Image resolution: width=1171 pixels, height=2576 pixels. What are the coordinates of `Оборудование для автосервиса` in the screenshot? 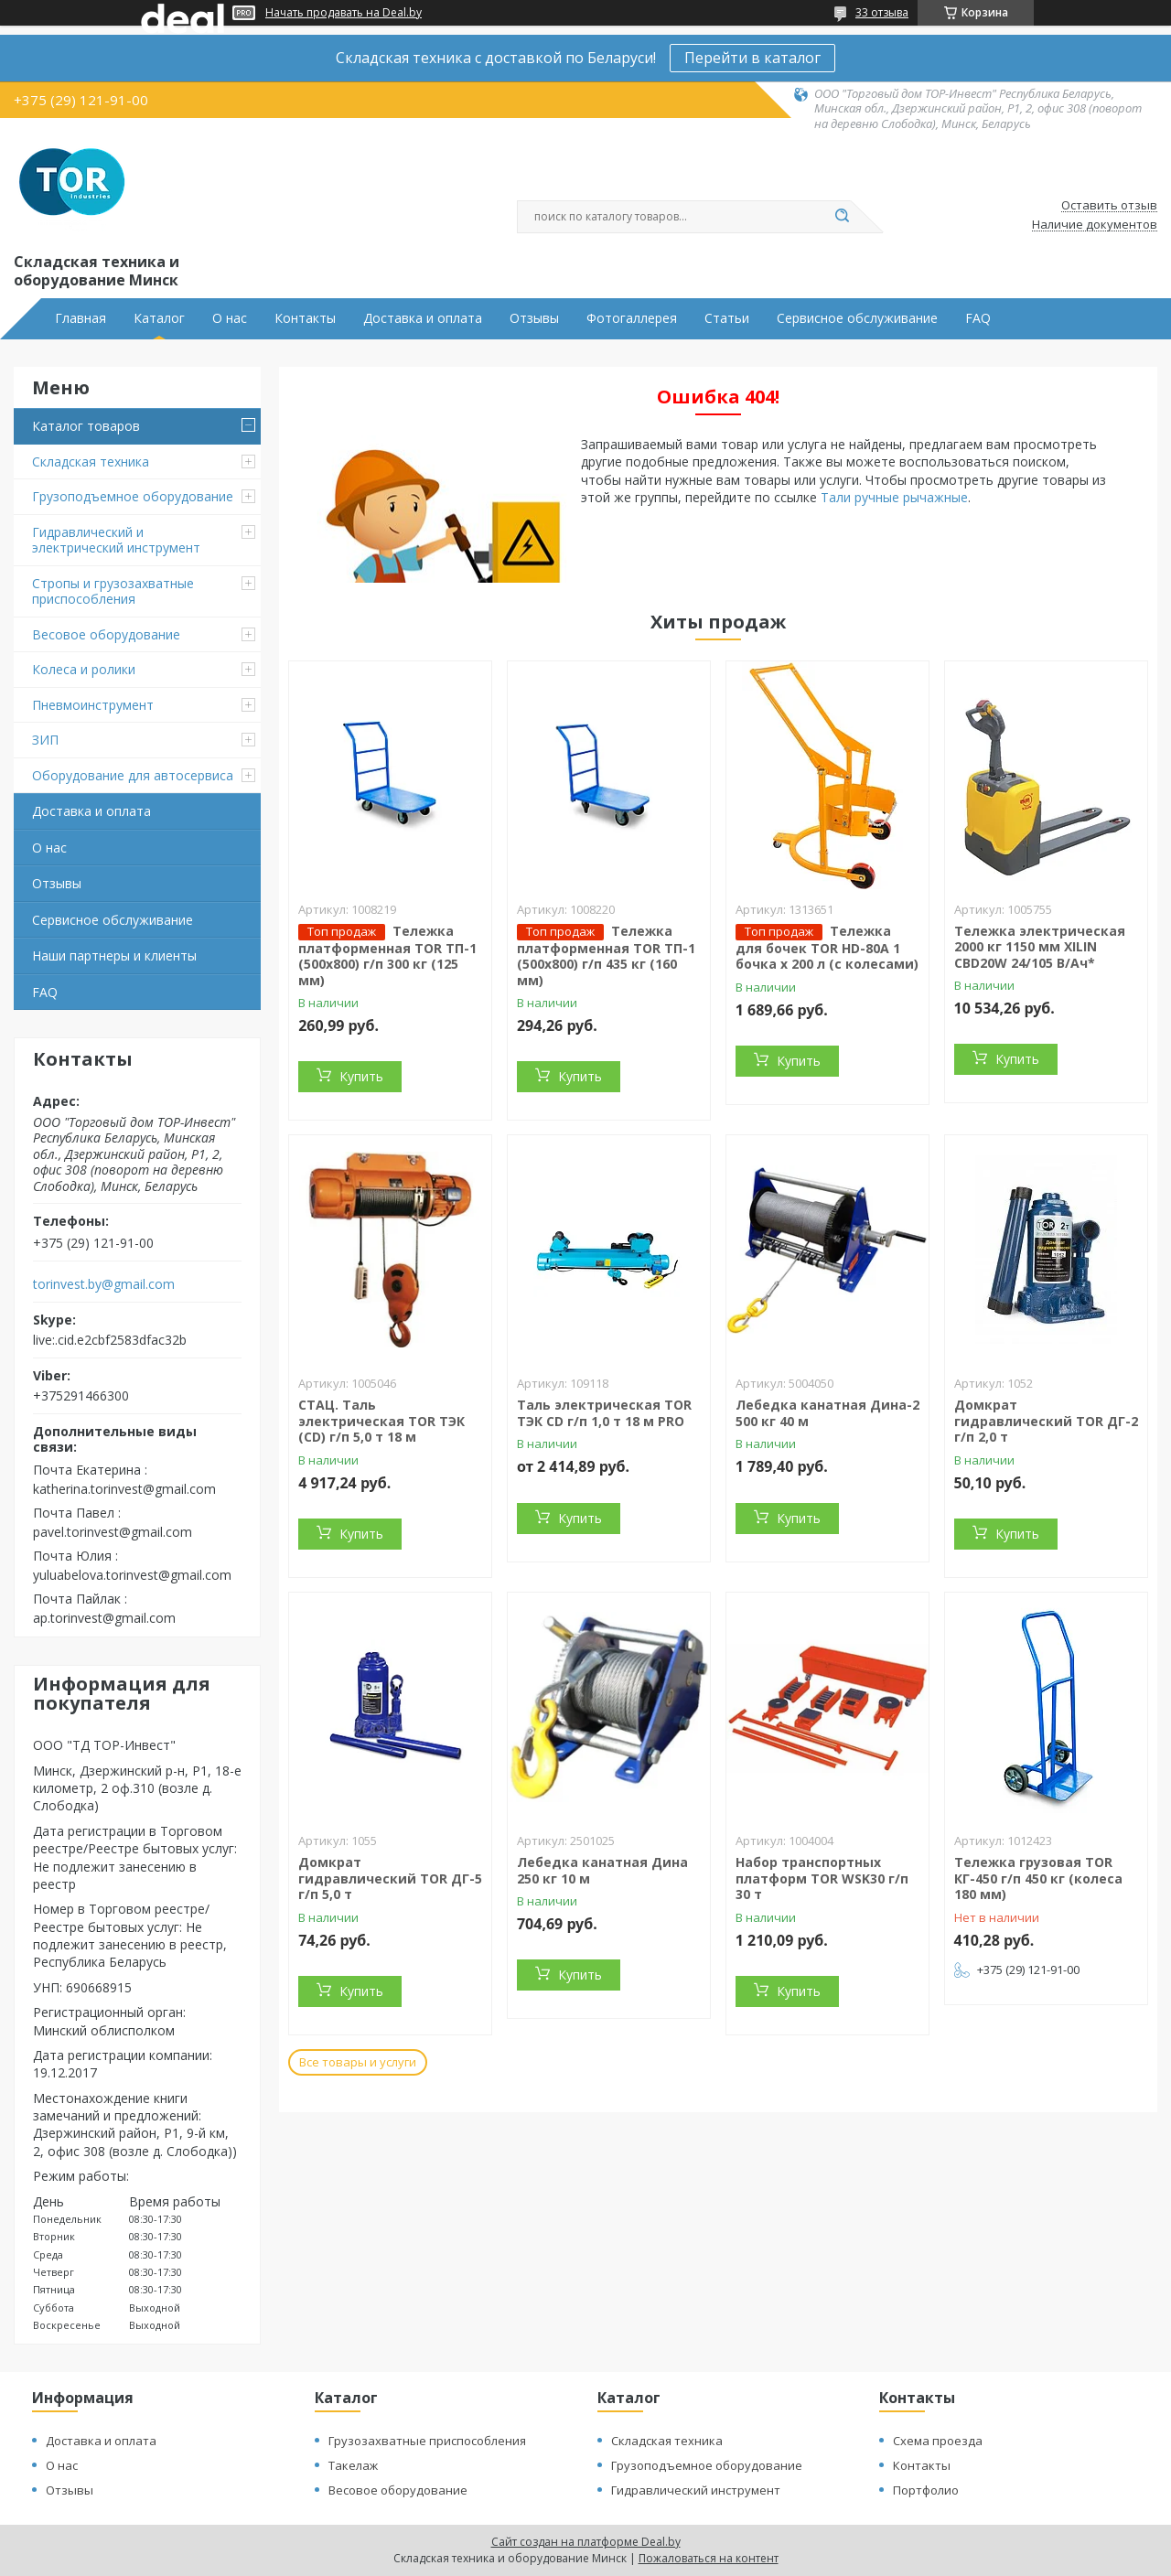 It's located at (132, 775).